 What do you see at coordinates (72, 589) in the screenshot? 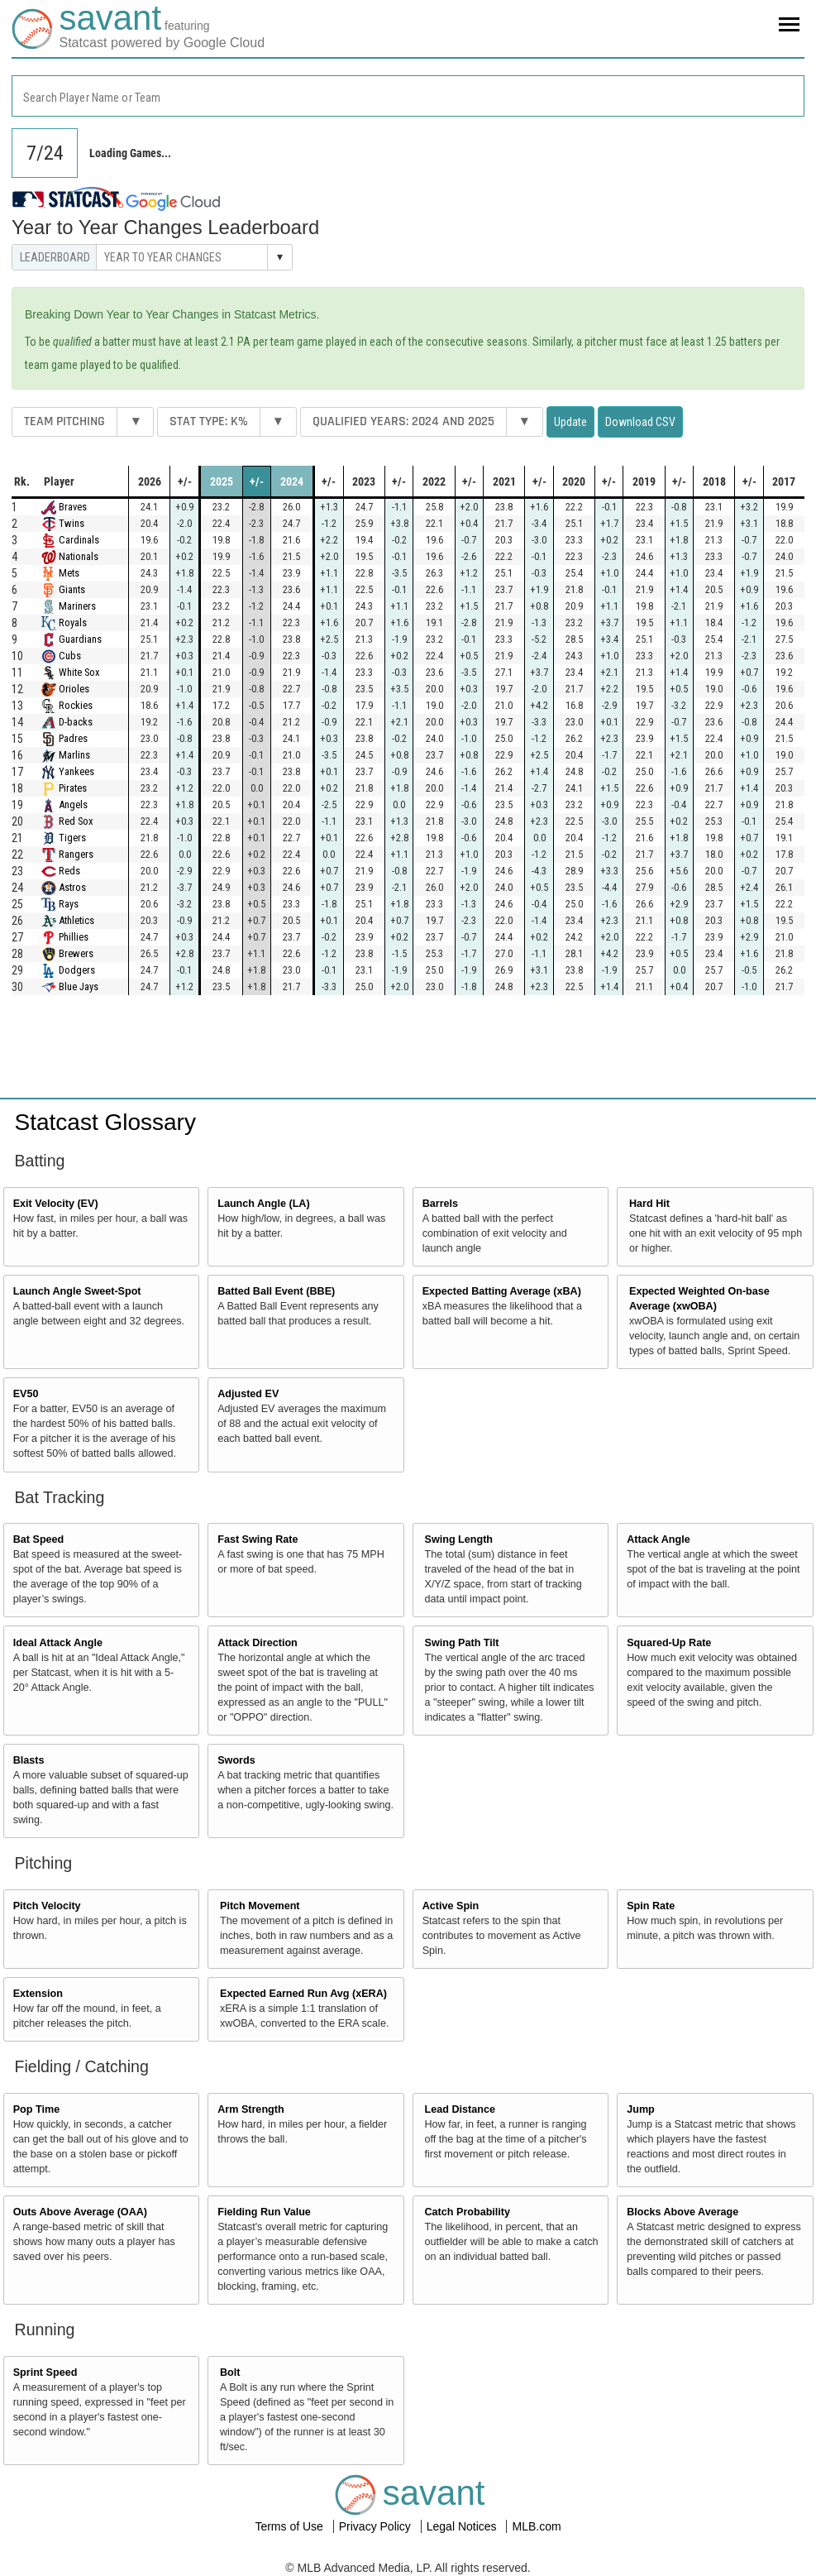
I see `Giants` at bounding box center [72, 589].